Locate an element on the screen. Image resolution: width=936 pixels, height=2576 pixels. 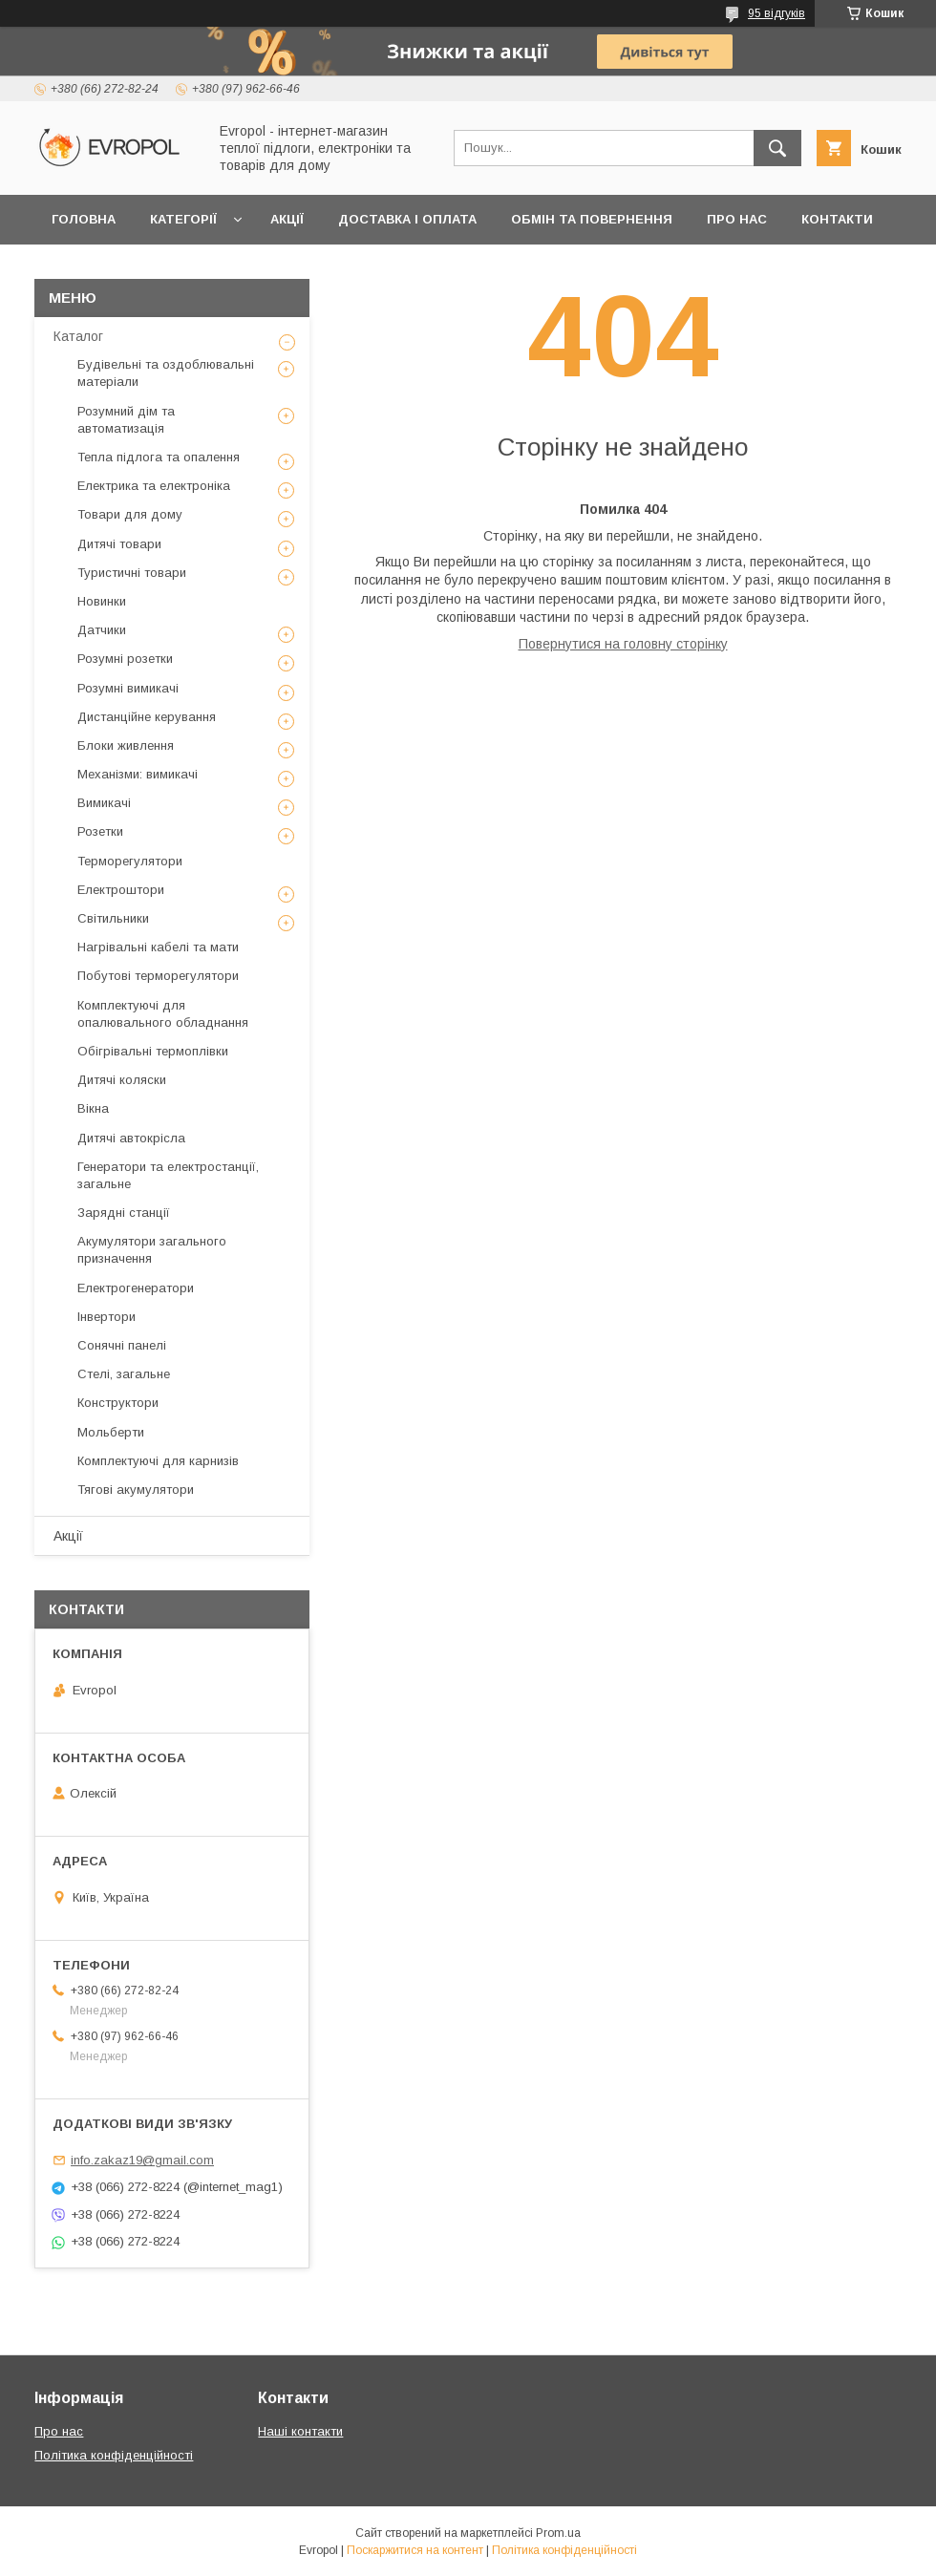
Комплектуючі для карнизів is located at coordinates (158, 1461).